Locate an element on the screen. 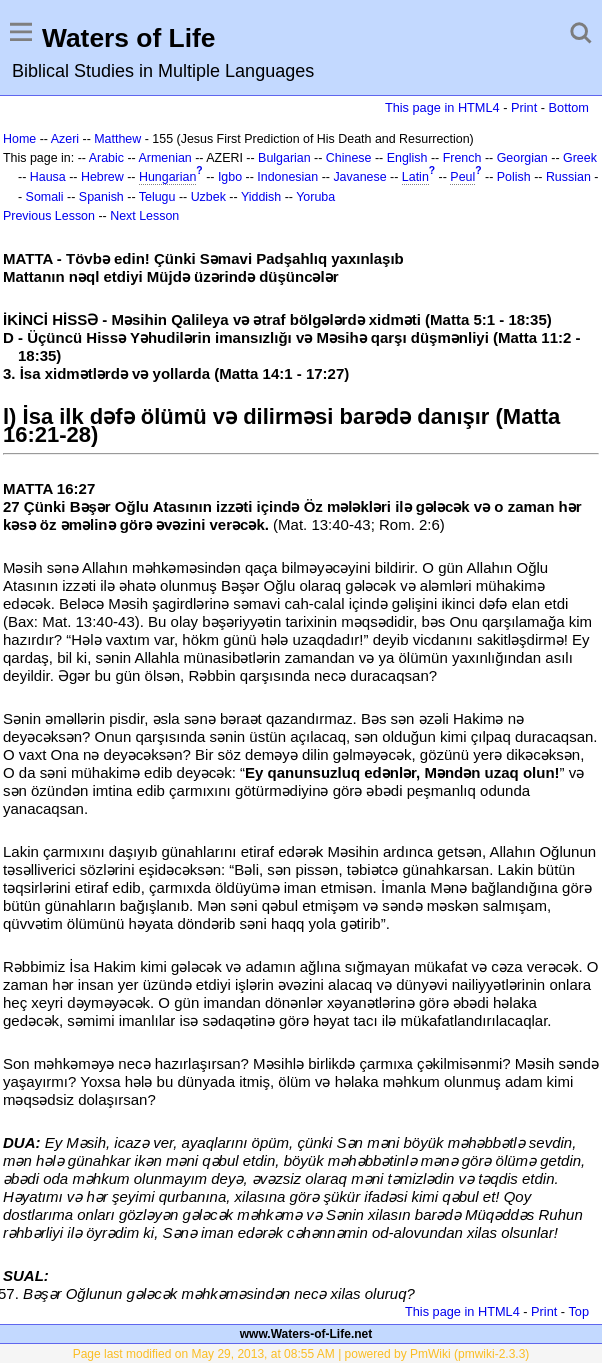 This screenshot has width=602, height=1363. Next Lesson is located at coordinates (144, 216).